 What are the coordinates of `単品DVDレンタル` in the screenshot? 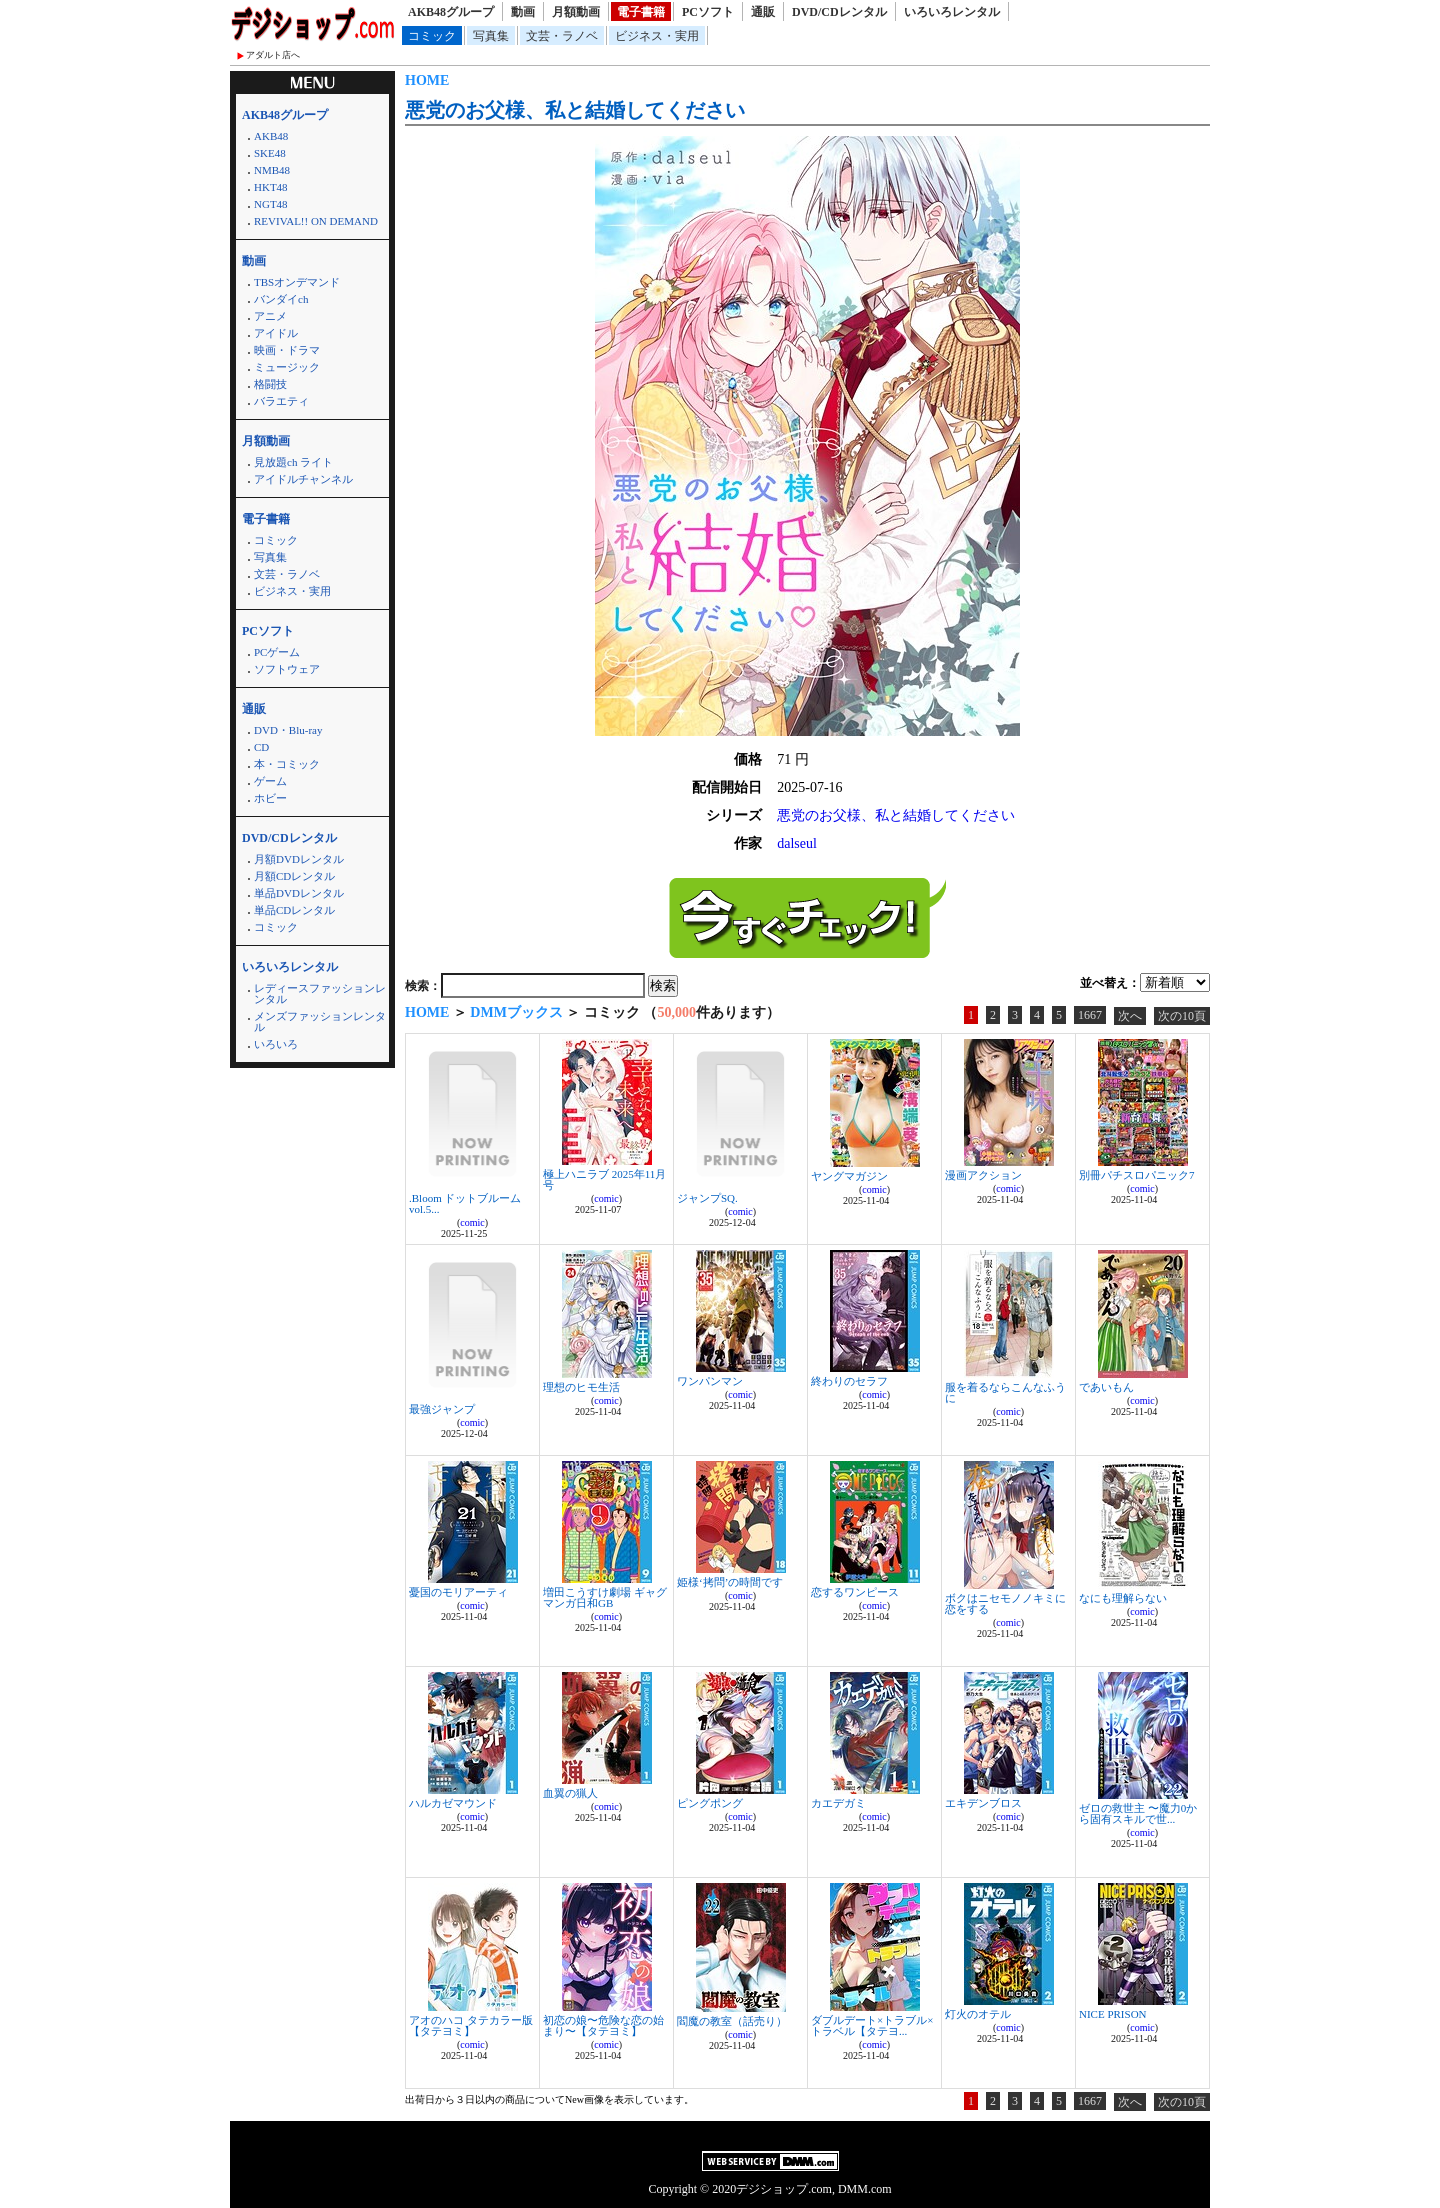 It's located at (299, 893).